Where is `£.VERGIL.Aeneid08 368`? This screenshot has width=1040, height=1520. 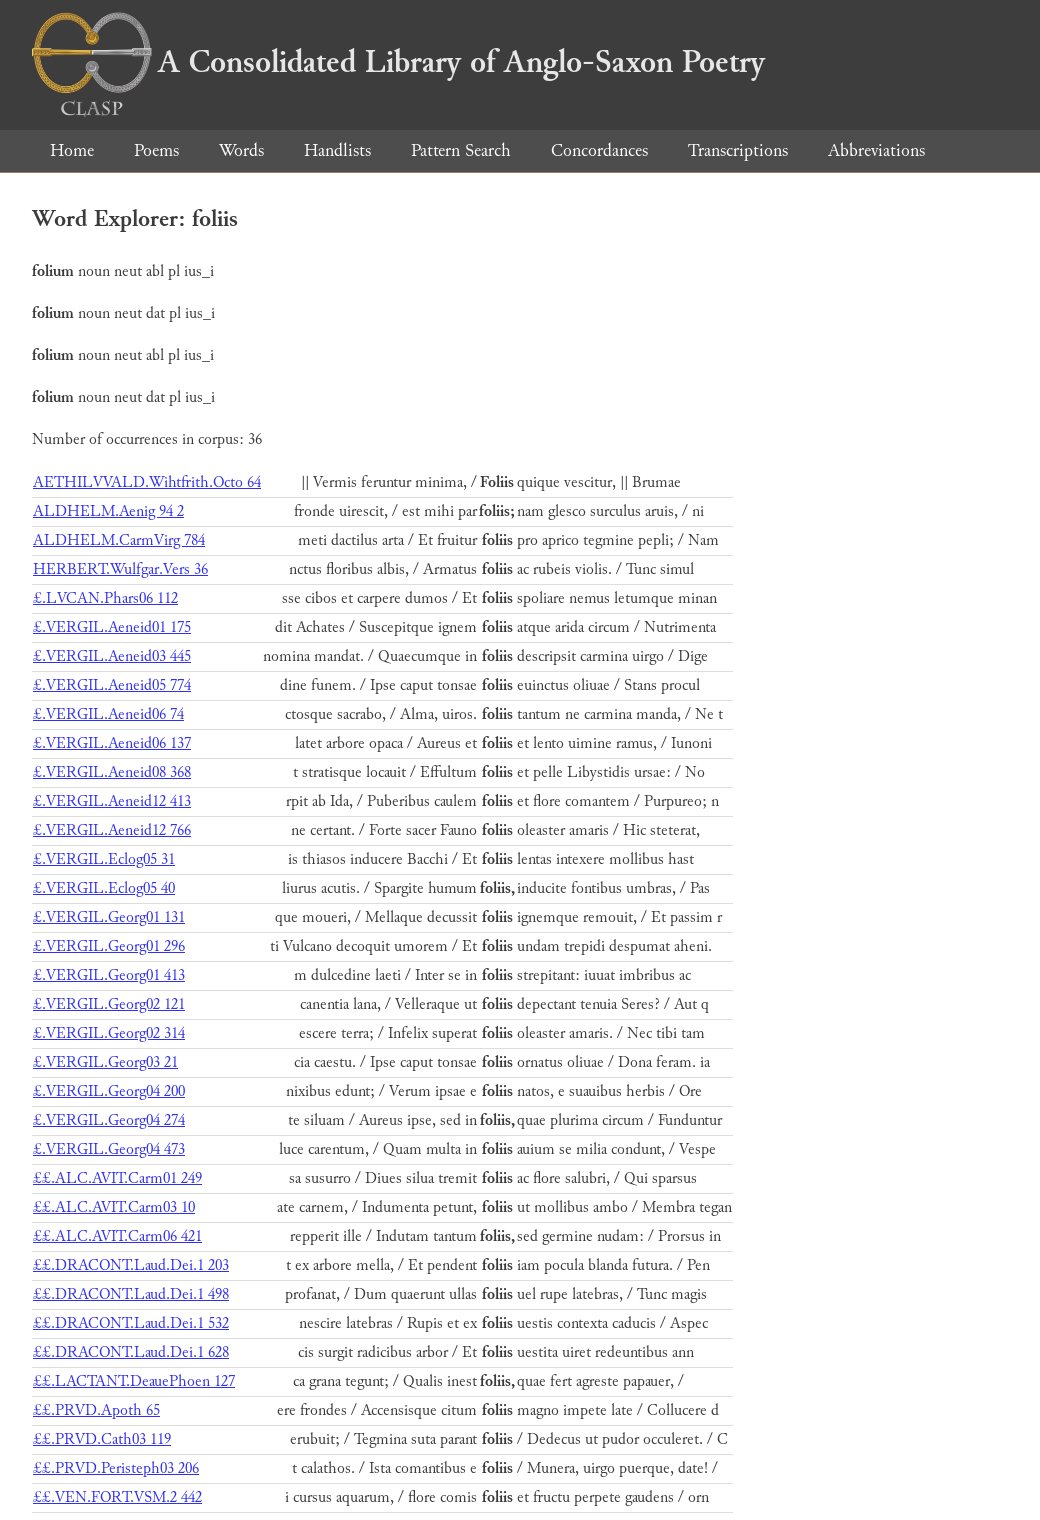 £.VERGIL.Aeneid08 368 is located at coordinates (112, 772).